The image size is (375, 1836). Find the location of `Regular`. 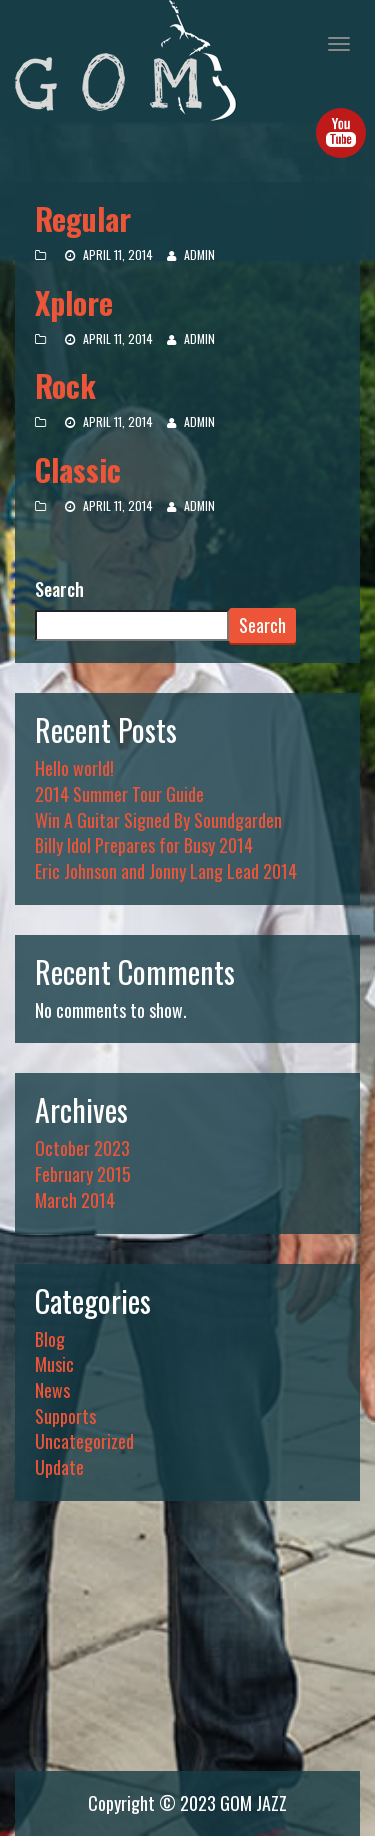

Regular is located at coordinates (83, 218).